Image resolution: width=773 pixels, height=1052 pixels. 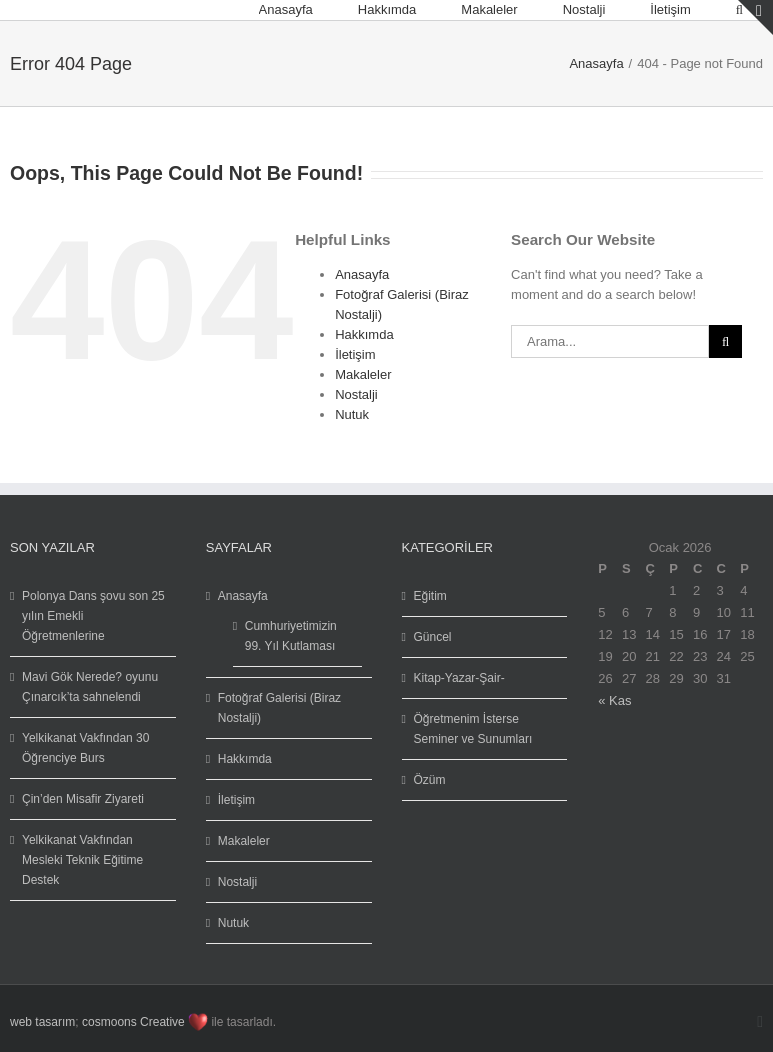 I want to click on Eğitim, so click(x=430, y=596).